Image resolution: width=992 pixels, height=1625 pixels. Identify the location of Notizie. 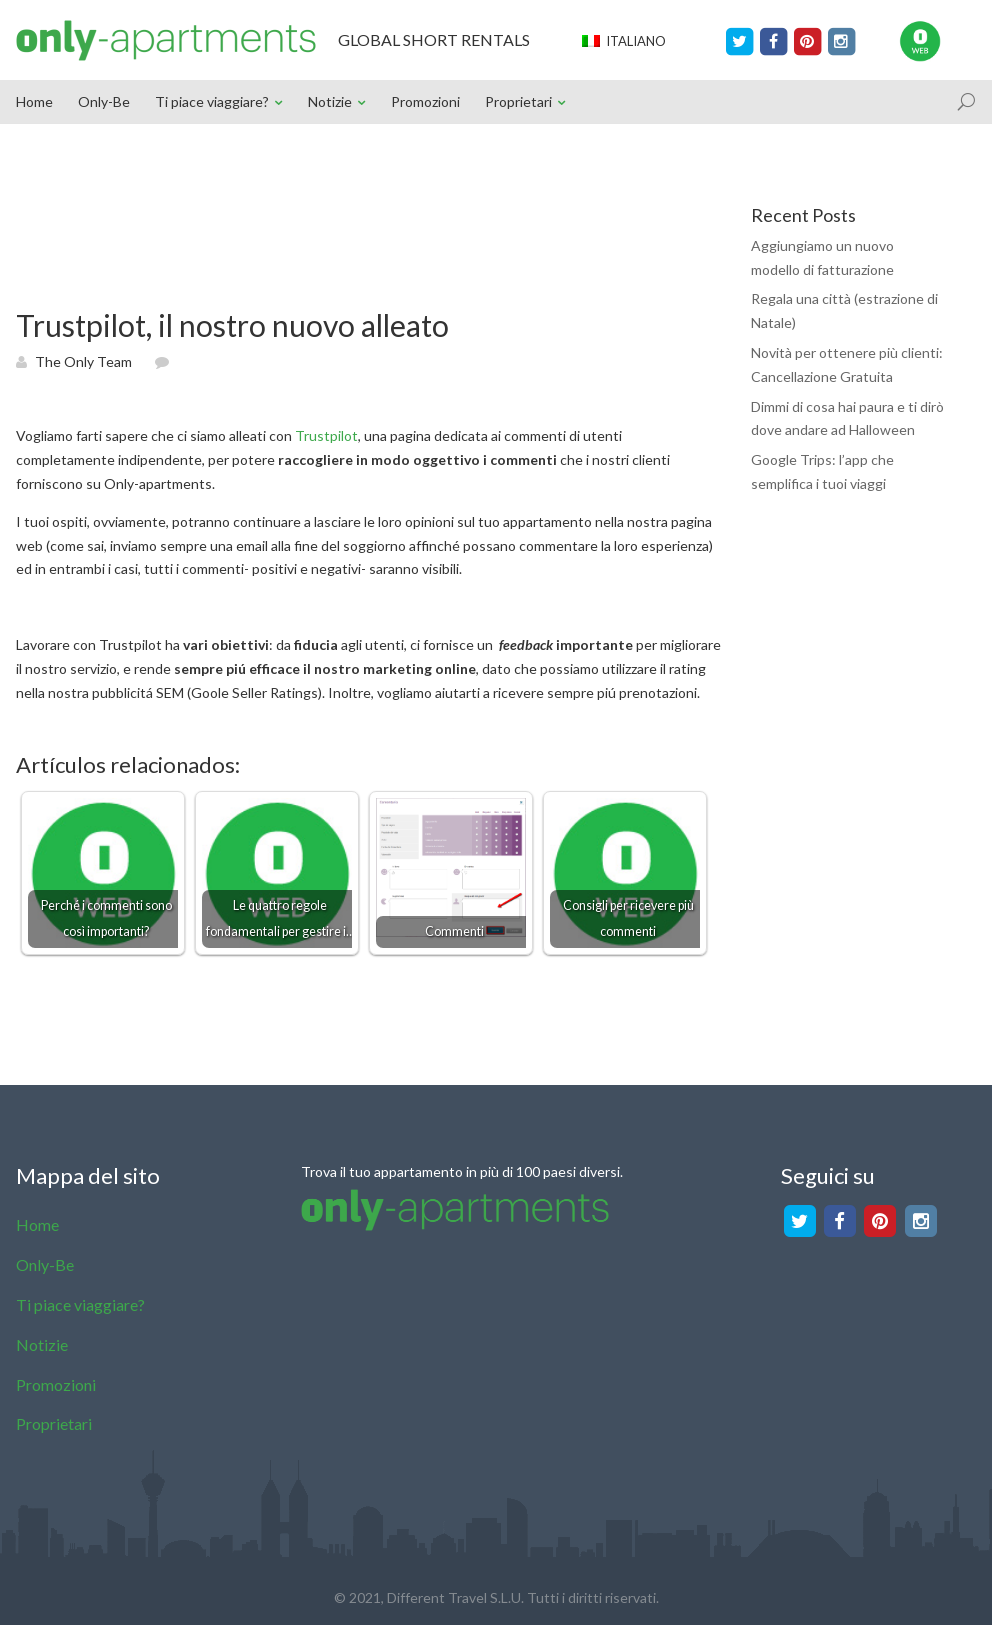
(330, 101).